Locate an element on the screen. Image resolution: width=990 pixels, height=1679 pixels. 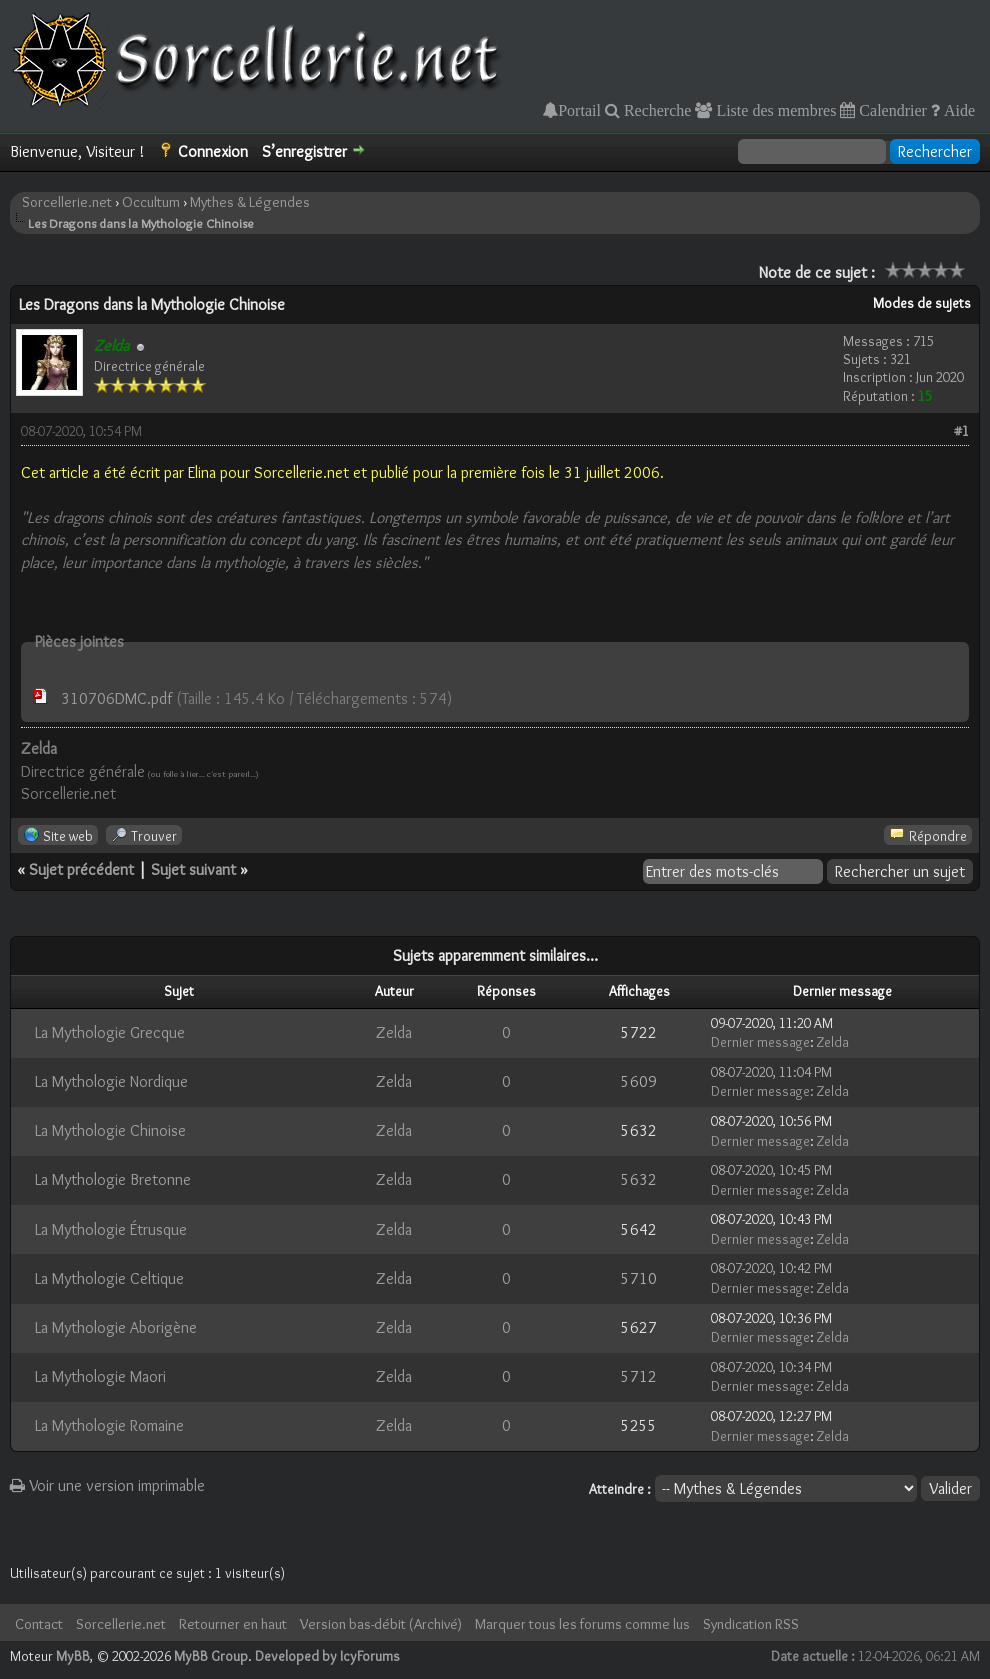
Zelda is located at coordinates (394, 1032).